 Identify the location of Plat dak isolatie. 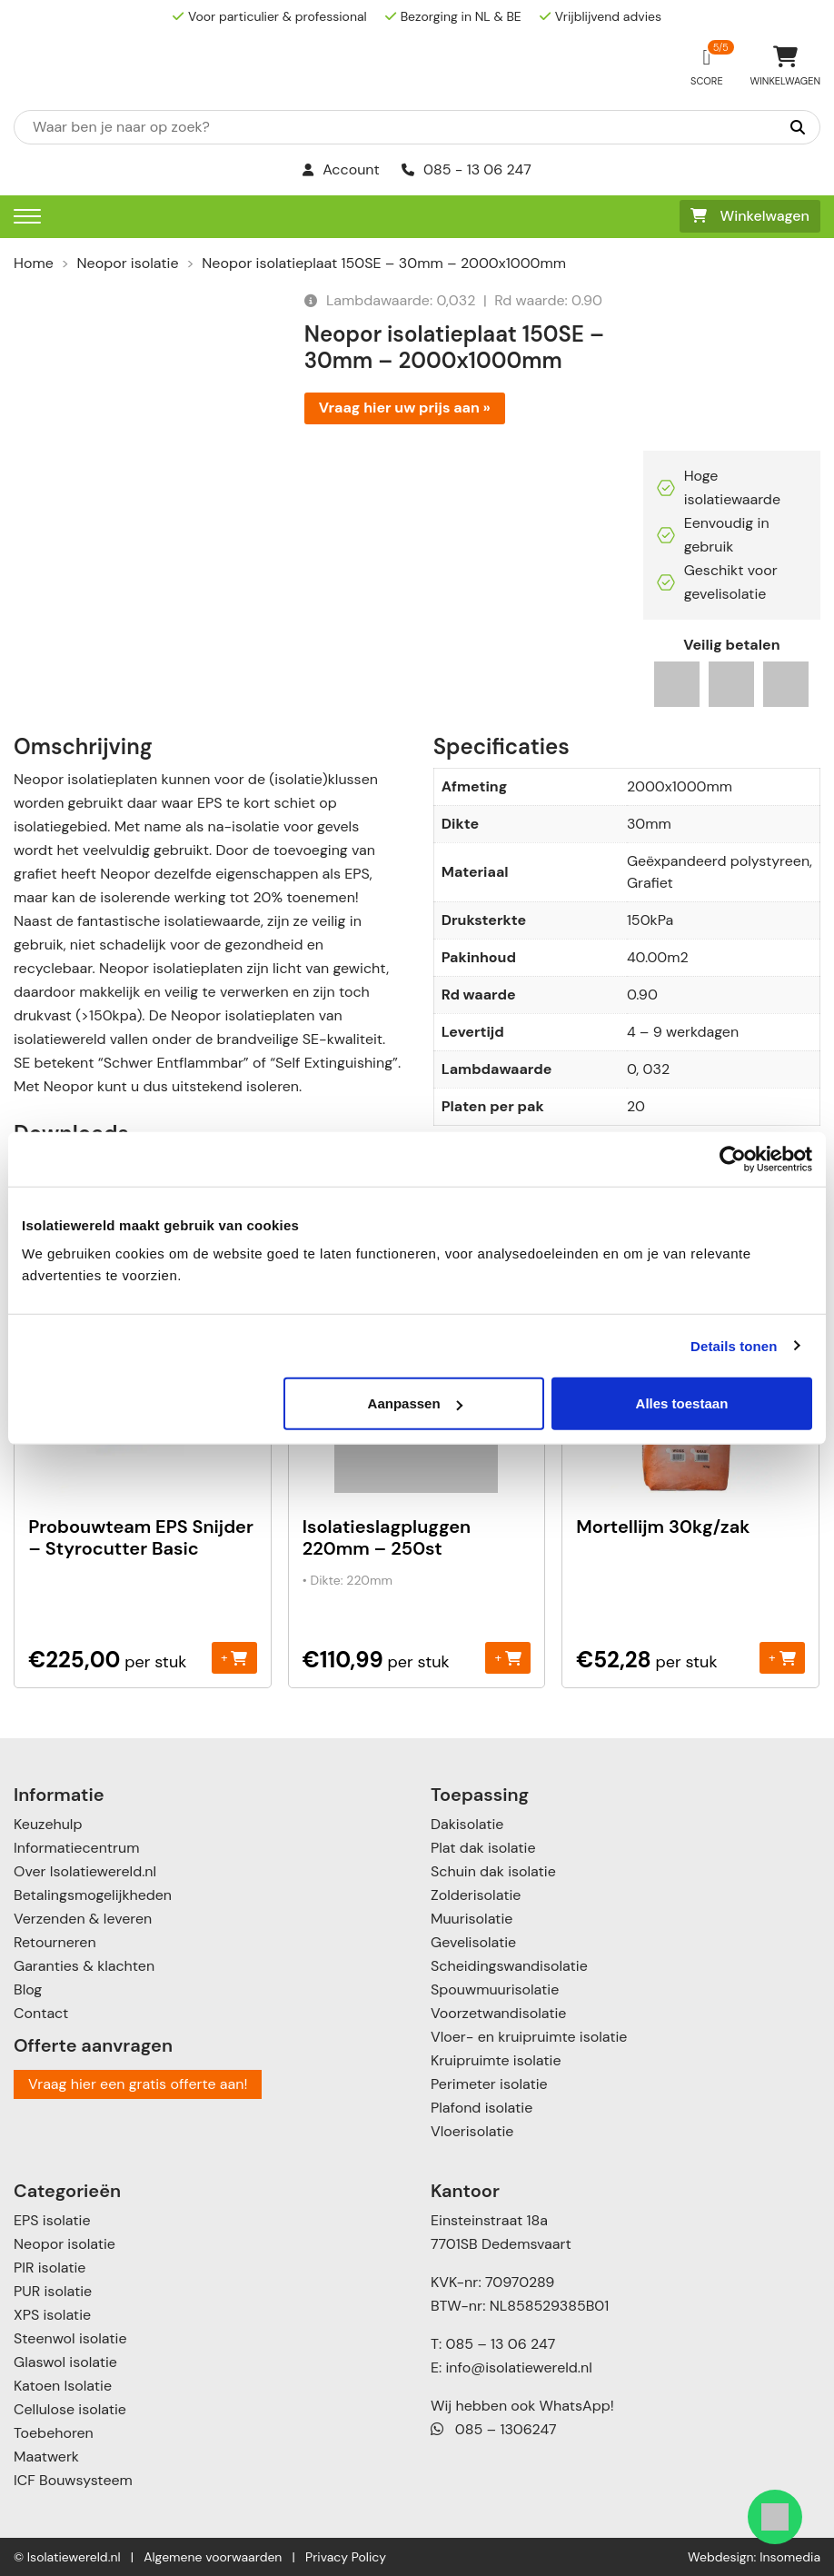
(483, 1847).